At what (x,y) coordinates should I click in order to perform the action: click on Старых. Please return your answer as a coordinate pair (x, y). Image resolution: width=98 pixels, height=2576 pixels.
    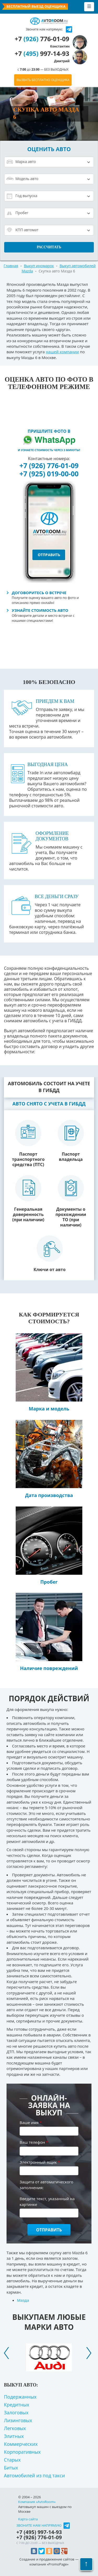
    Looking at the image, I should click on (12, 2460).